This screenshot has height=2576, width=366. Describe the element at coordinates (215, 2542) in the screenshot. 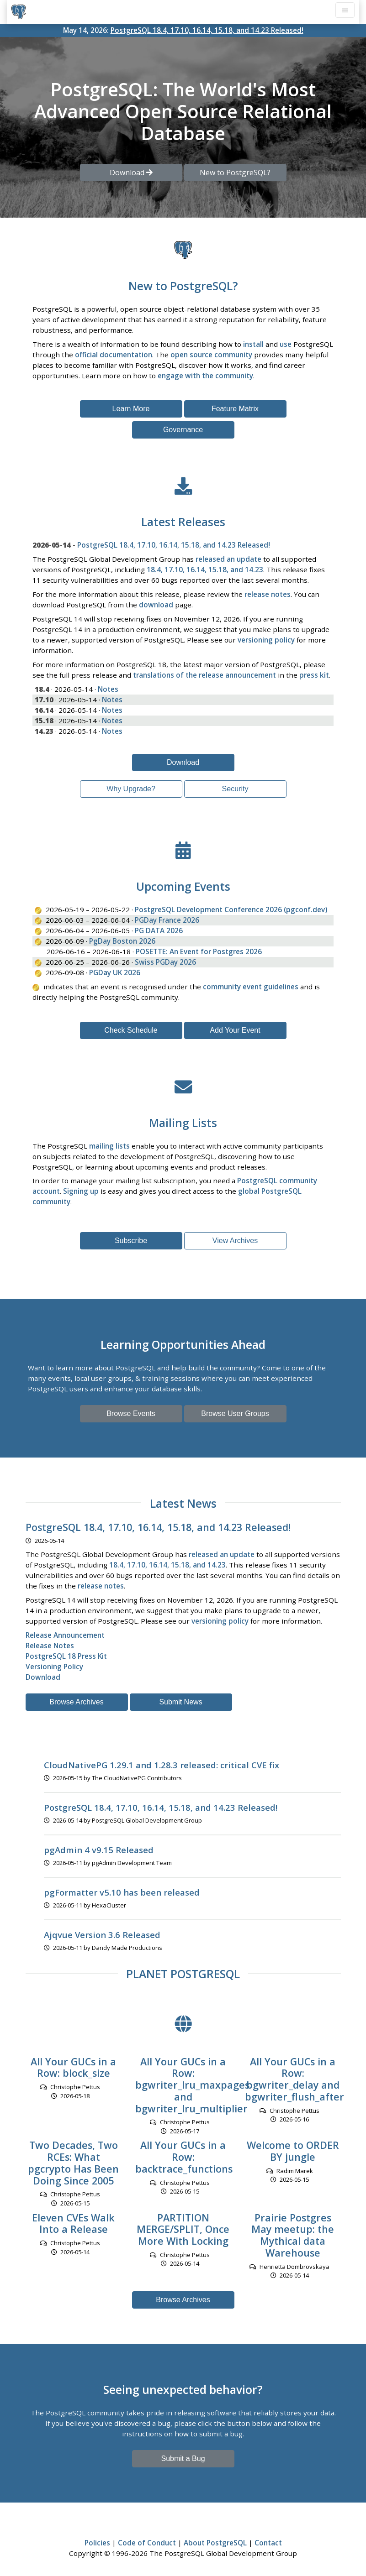

I see `About PostgreSQL` at that location.